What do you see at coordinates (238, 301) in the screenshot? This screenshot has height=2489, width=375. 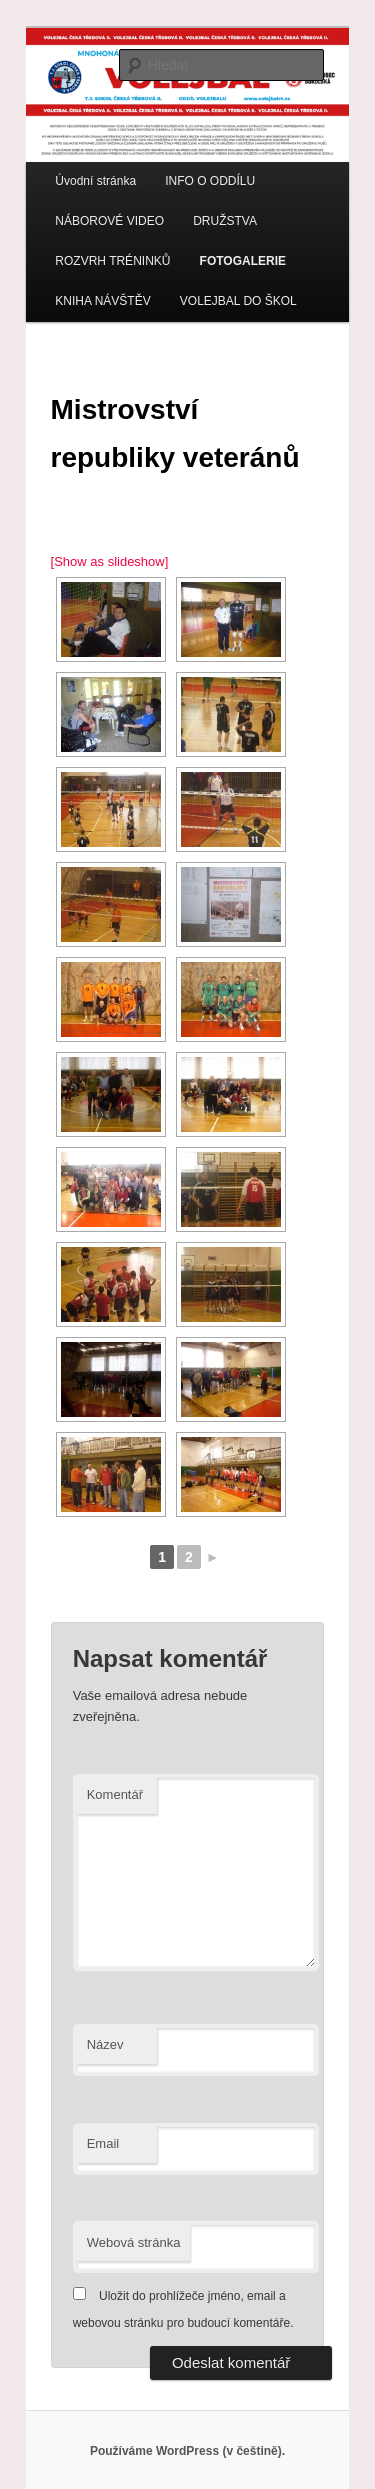 I see `VOLEJBAL DO ŠKOL` at bounding box center [238, 301].